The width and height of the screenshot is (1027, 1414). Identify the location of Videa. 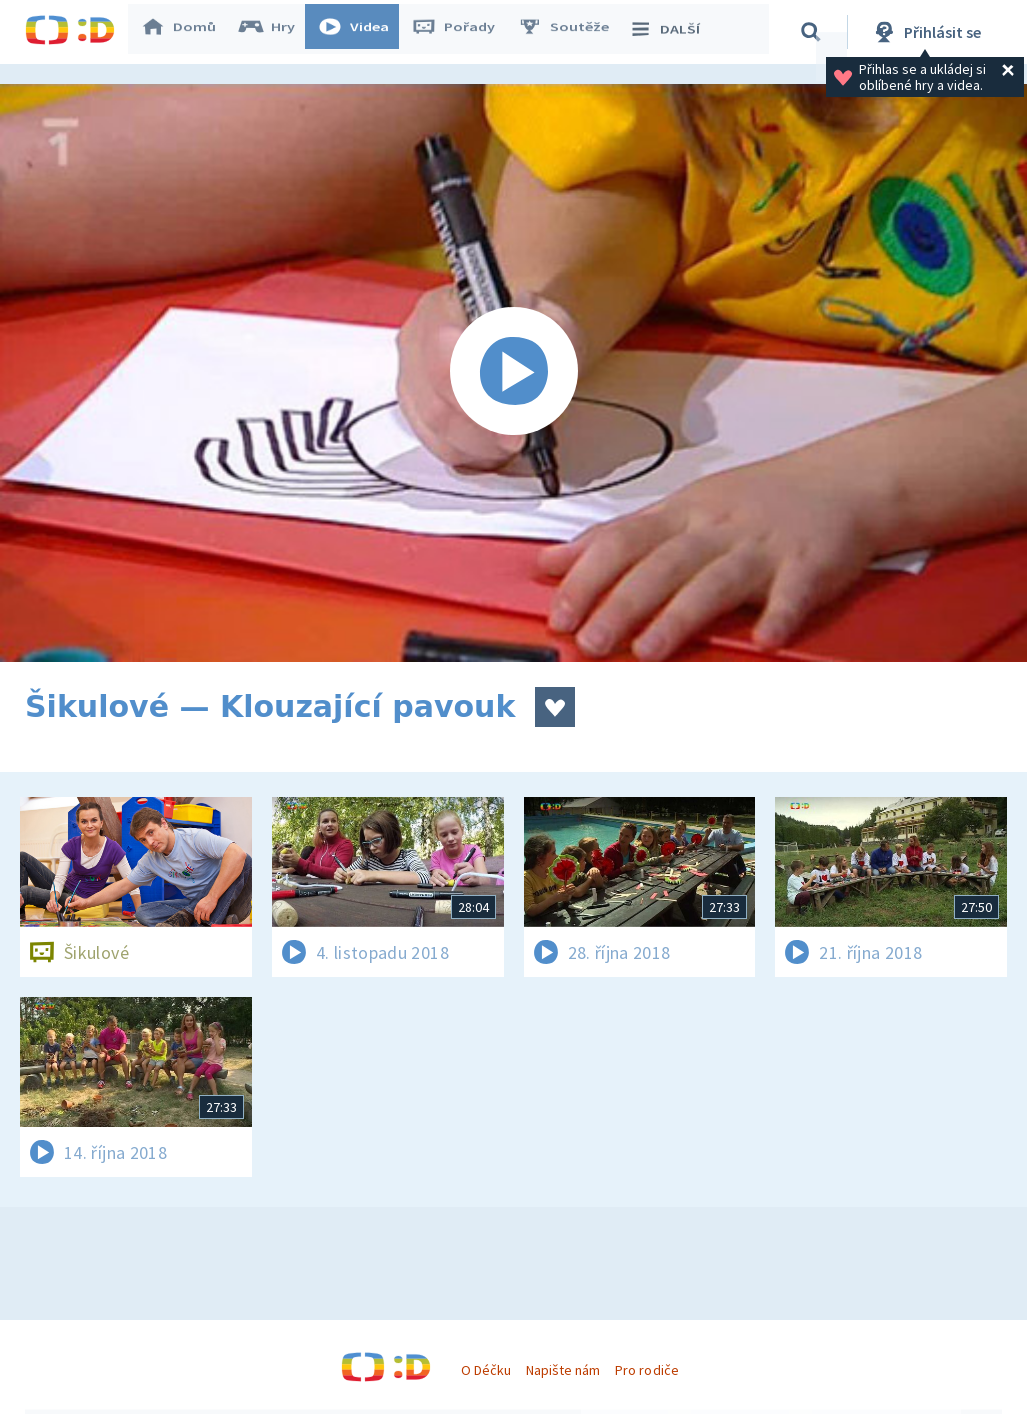
(361, 32).